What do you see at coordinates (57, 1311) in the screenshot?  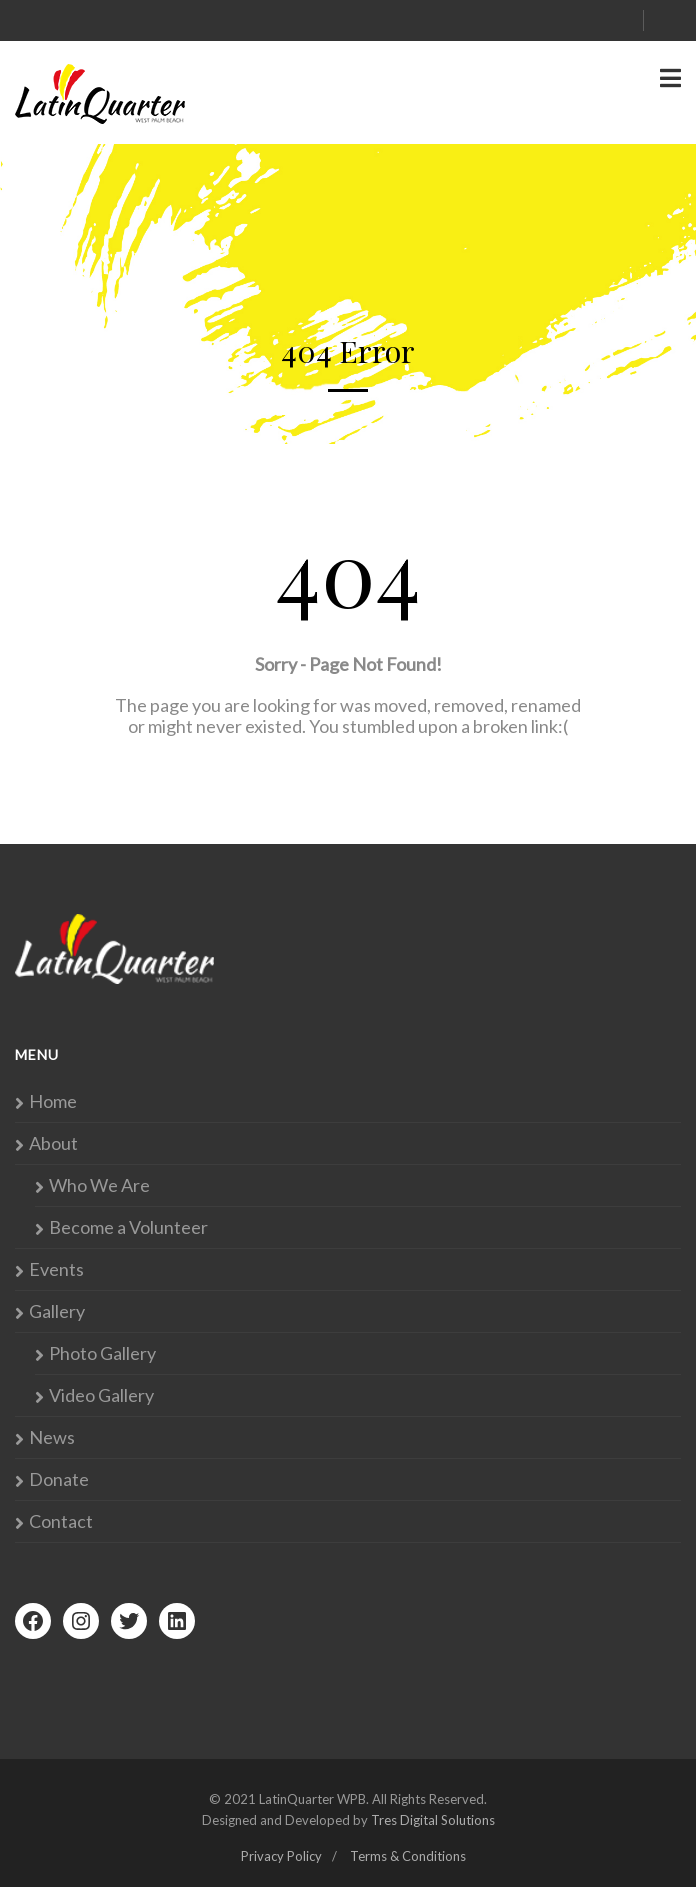 I see `Gallery` at bounding box center [57, 1311].